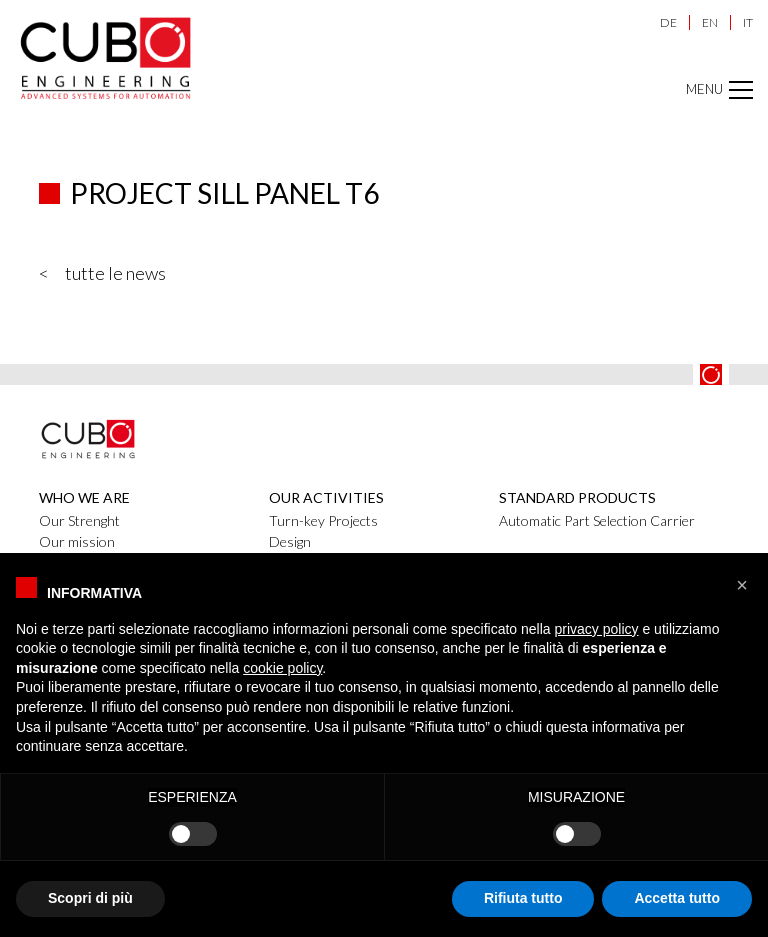  What do you see at coordinates (326, 497) in the screenshot?
I see `Our activities` at bounding box center [326, 497].